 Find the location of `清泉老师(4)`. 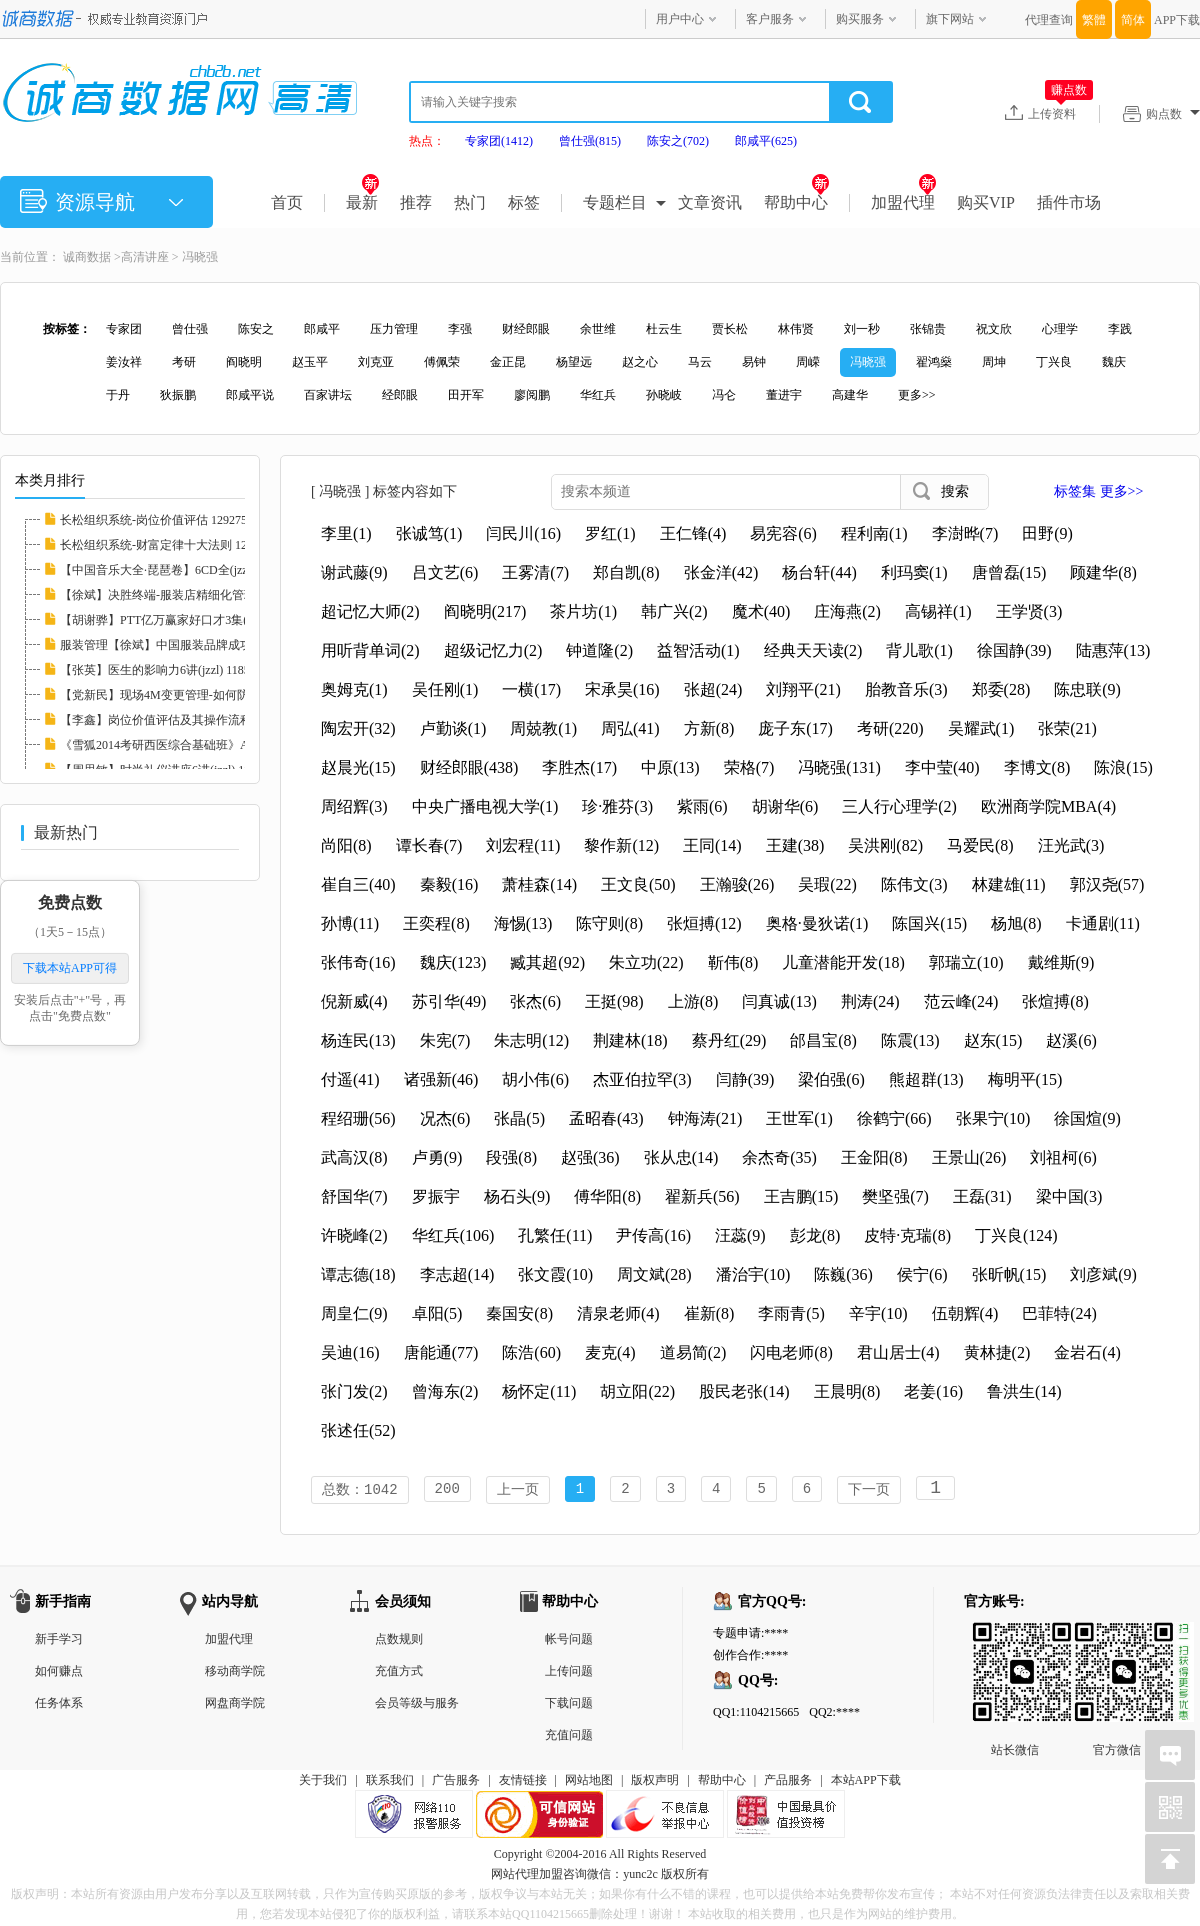

清泉老师(4) is located at coordinates (618, 1313).